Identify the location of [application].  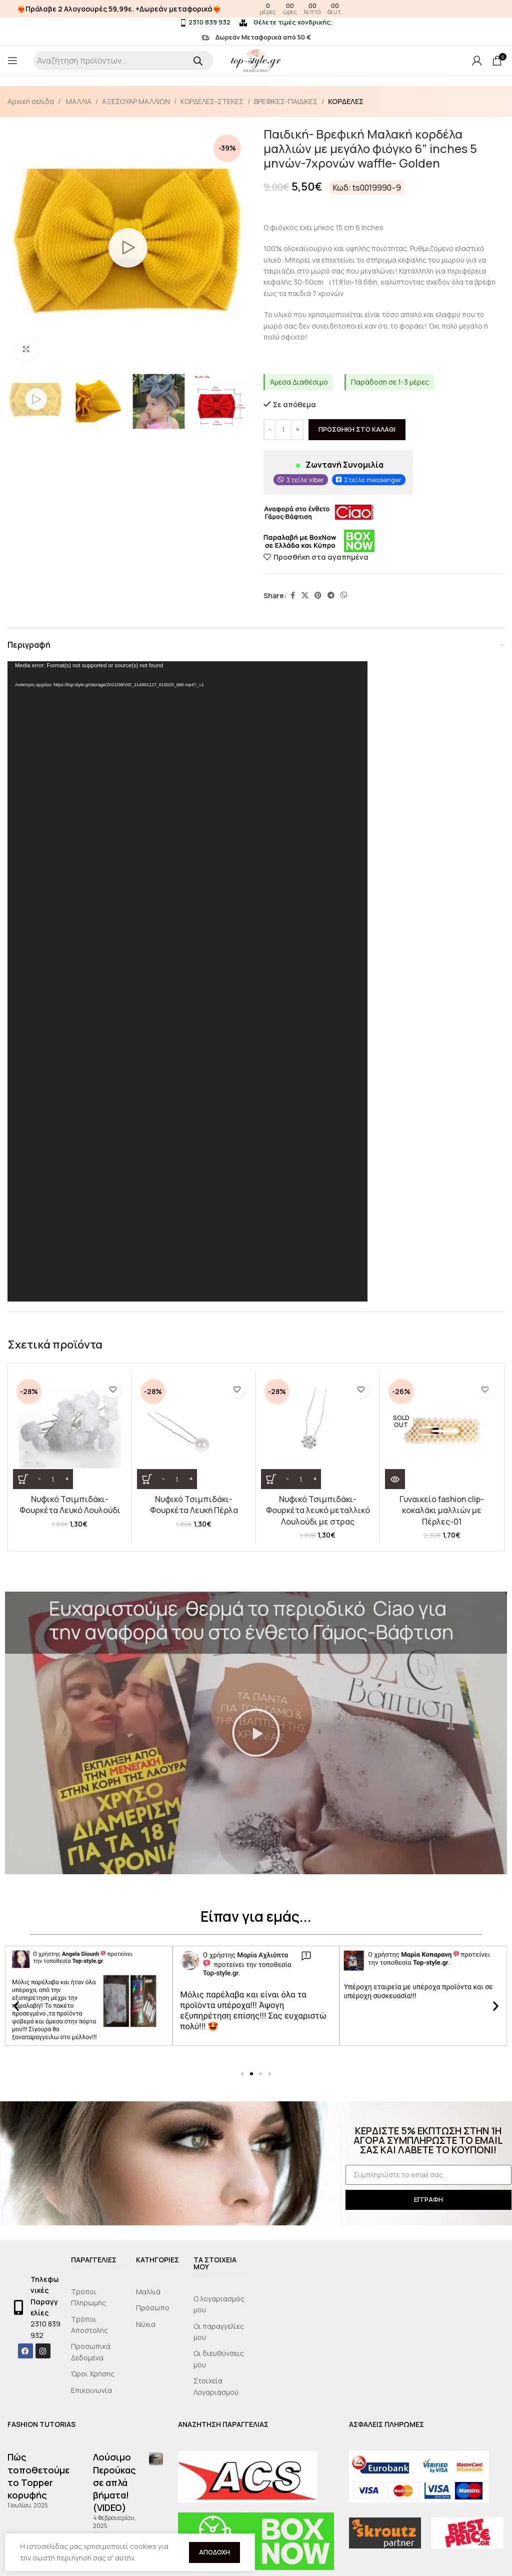
(188, 981).